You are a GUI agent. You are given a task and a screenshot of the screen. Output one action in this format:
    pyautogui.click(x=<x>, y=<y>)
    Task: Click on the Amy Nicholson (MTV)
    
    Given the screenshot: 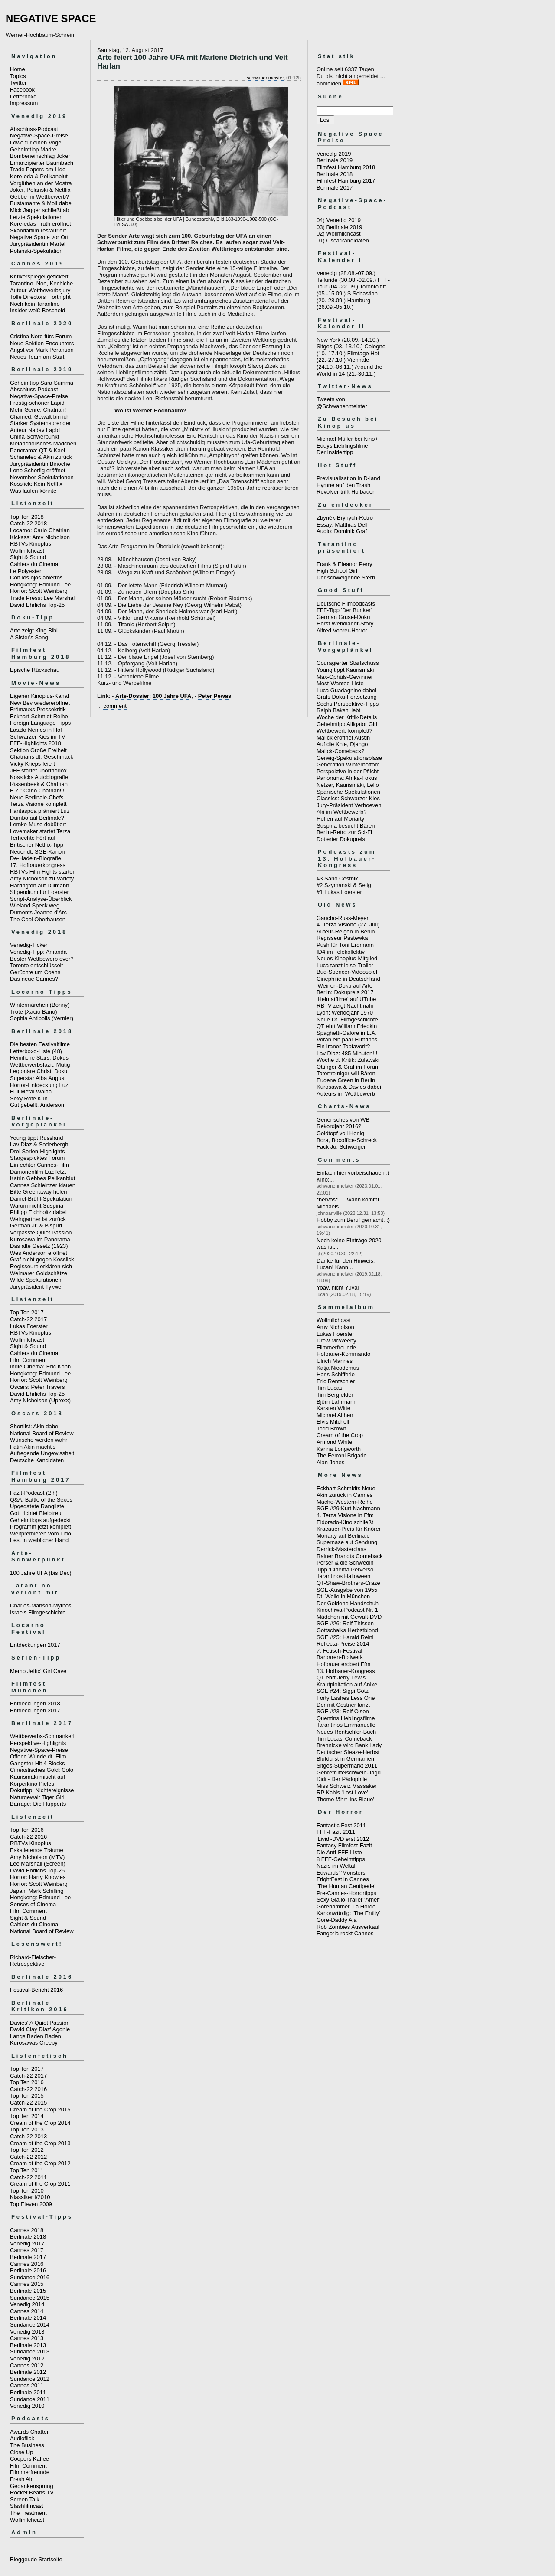 What is the action you would take?
    pyautogui.click(x=37, y=1857)
    